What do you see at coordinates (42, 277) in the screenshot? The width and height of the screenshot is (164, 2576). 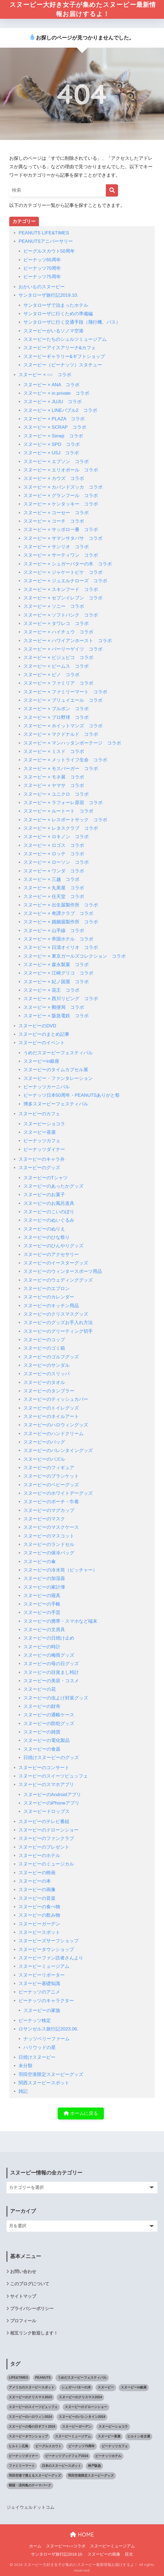 I see `ピーナッツ75周年` at bounding box center [42, 277].